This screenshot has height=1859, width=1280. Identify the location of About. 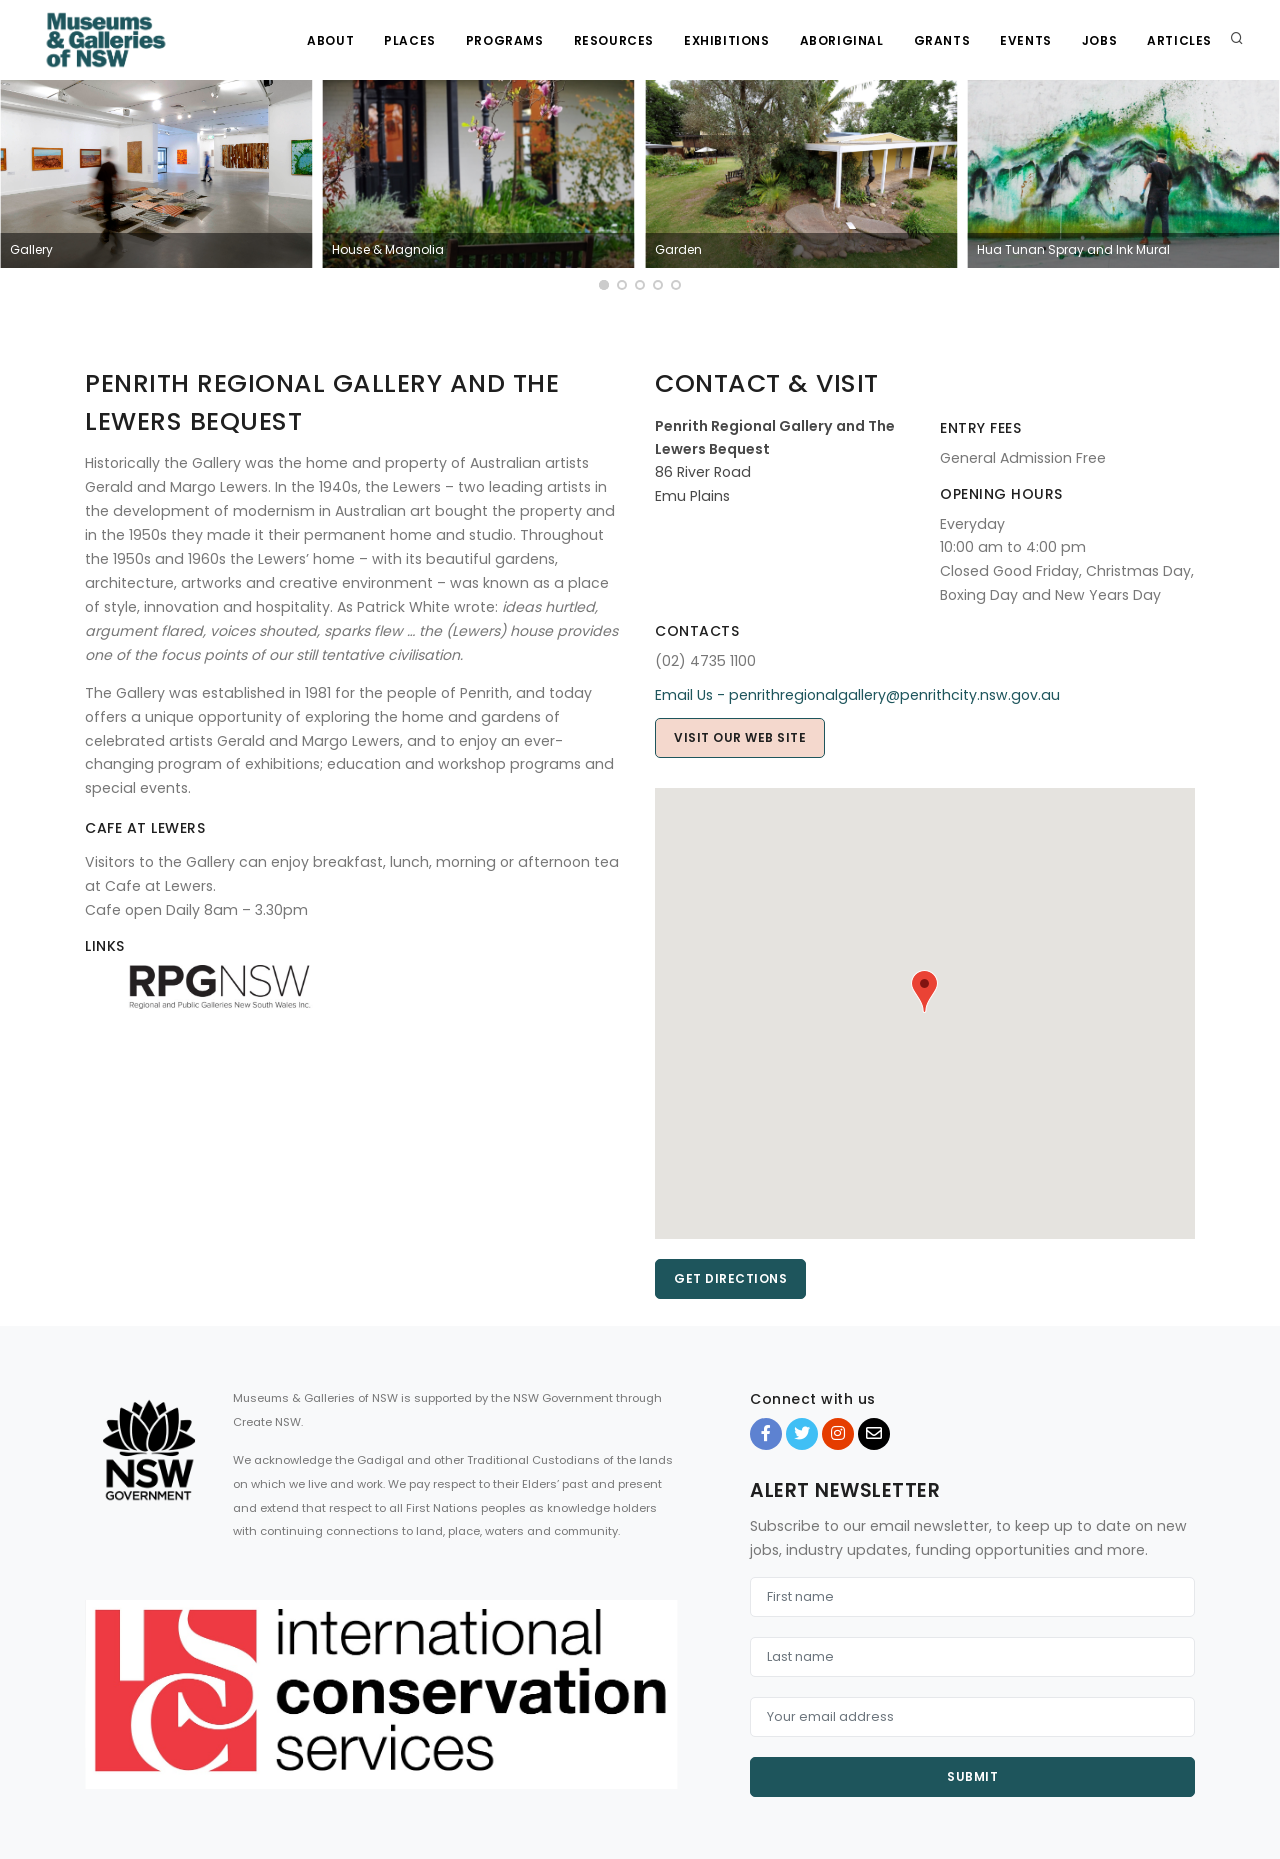
(330, 40).